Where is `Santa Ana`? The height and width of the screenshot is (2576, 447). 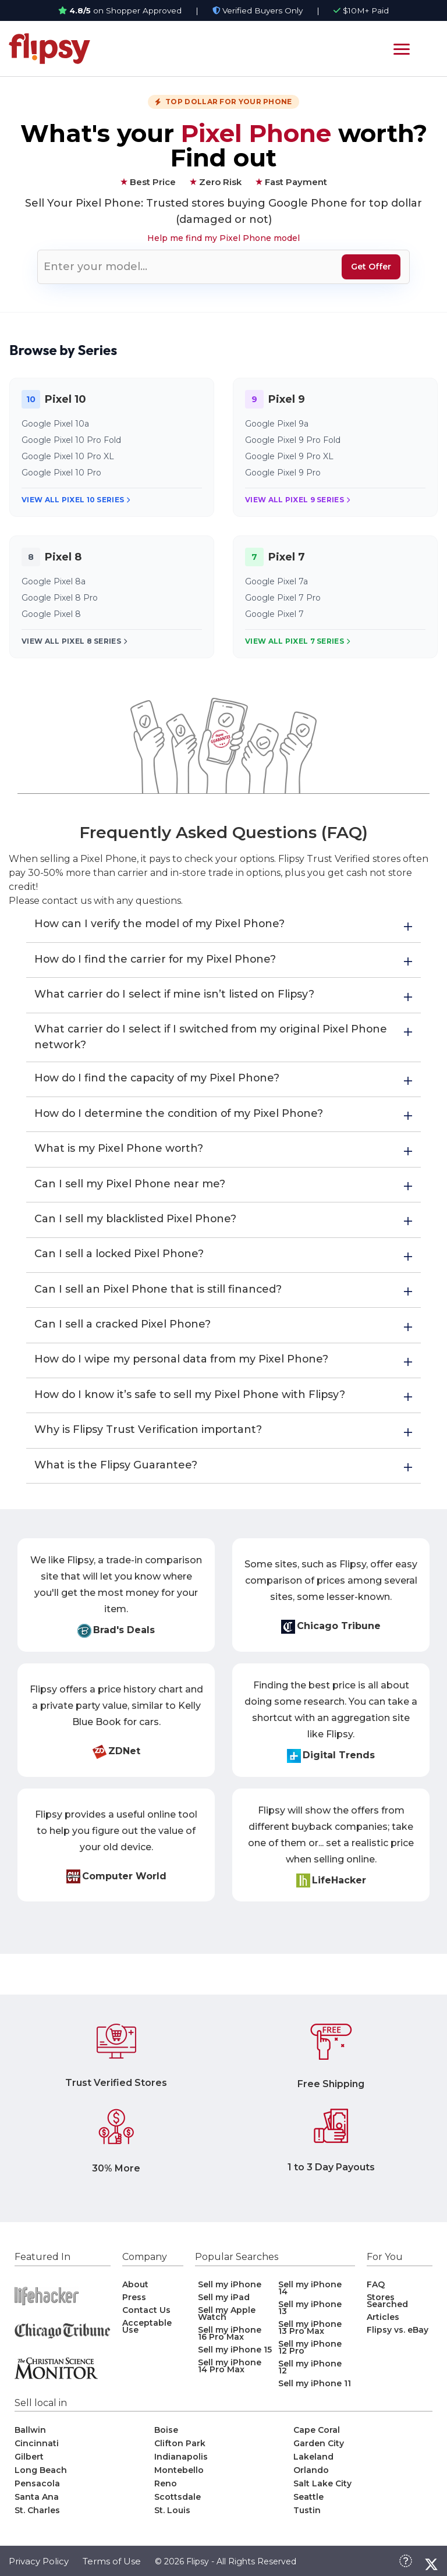
Santa Ana is located at coordinates (37, 2503).